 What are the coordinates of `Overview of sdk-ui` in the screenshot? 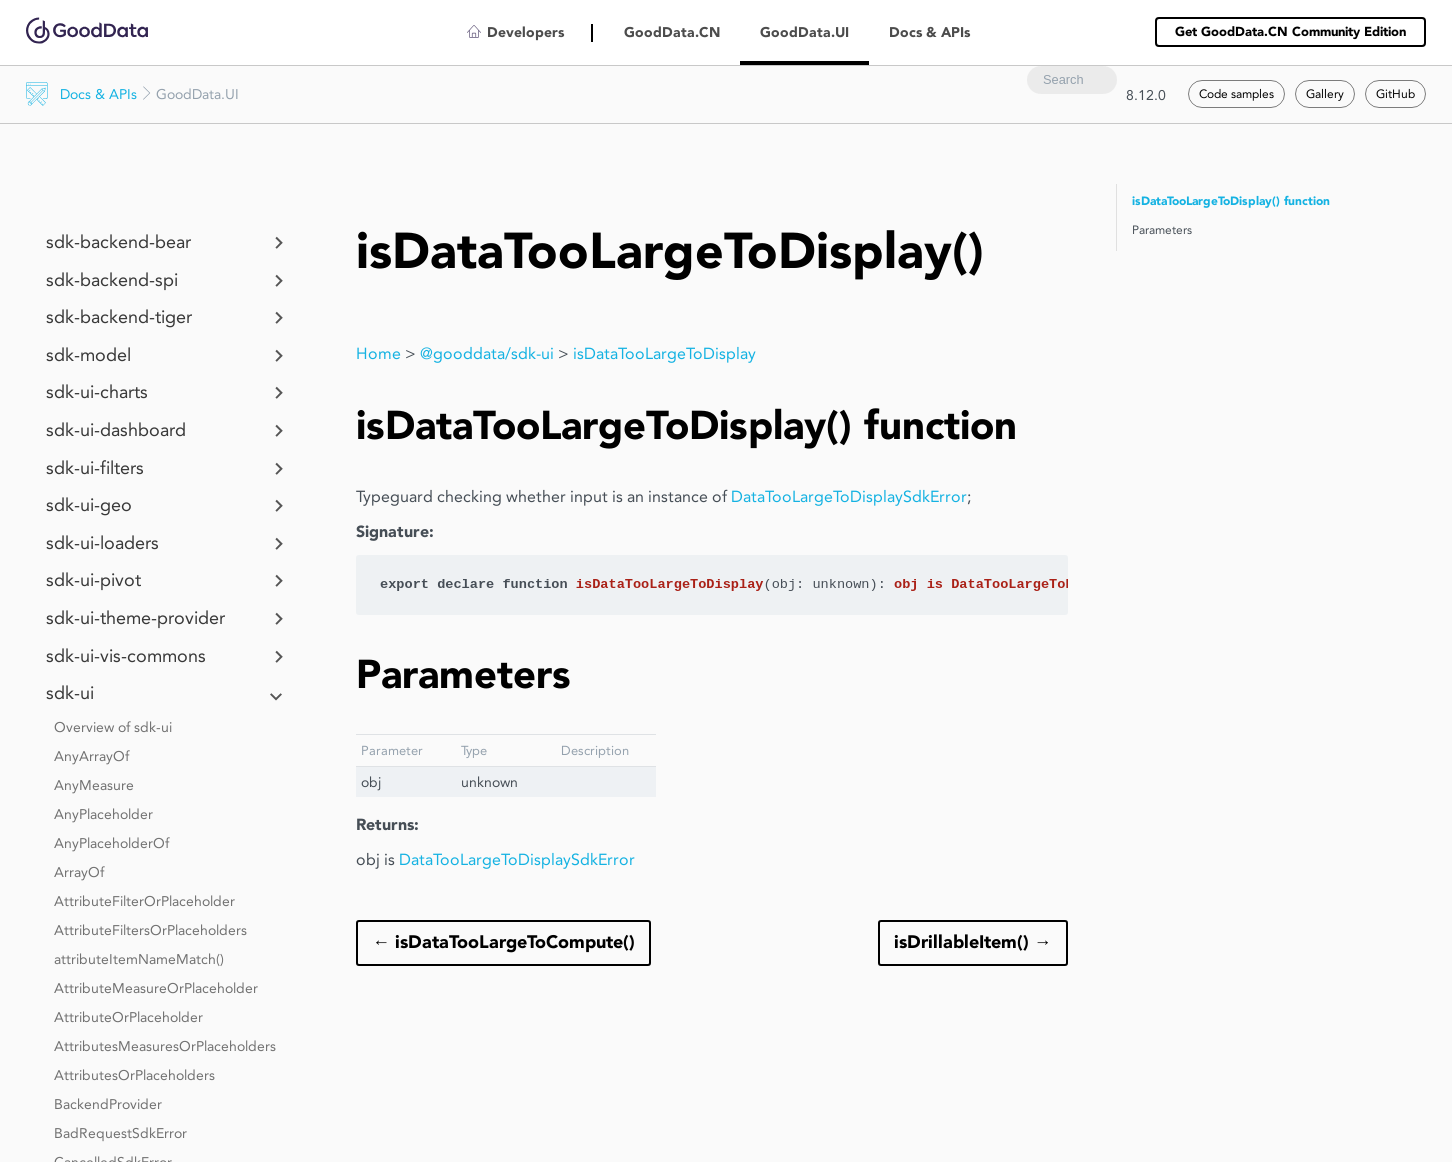 It's located at (113, 727).